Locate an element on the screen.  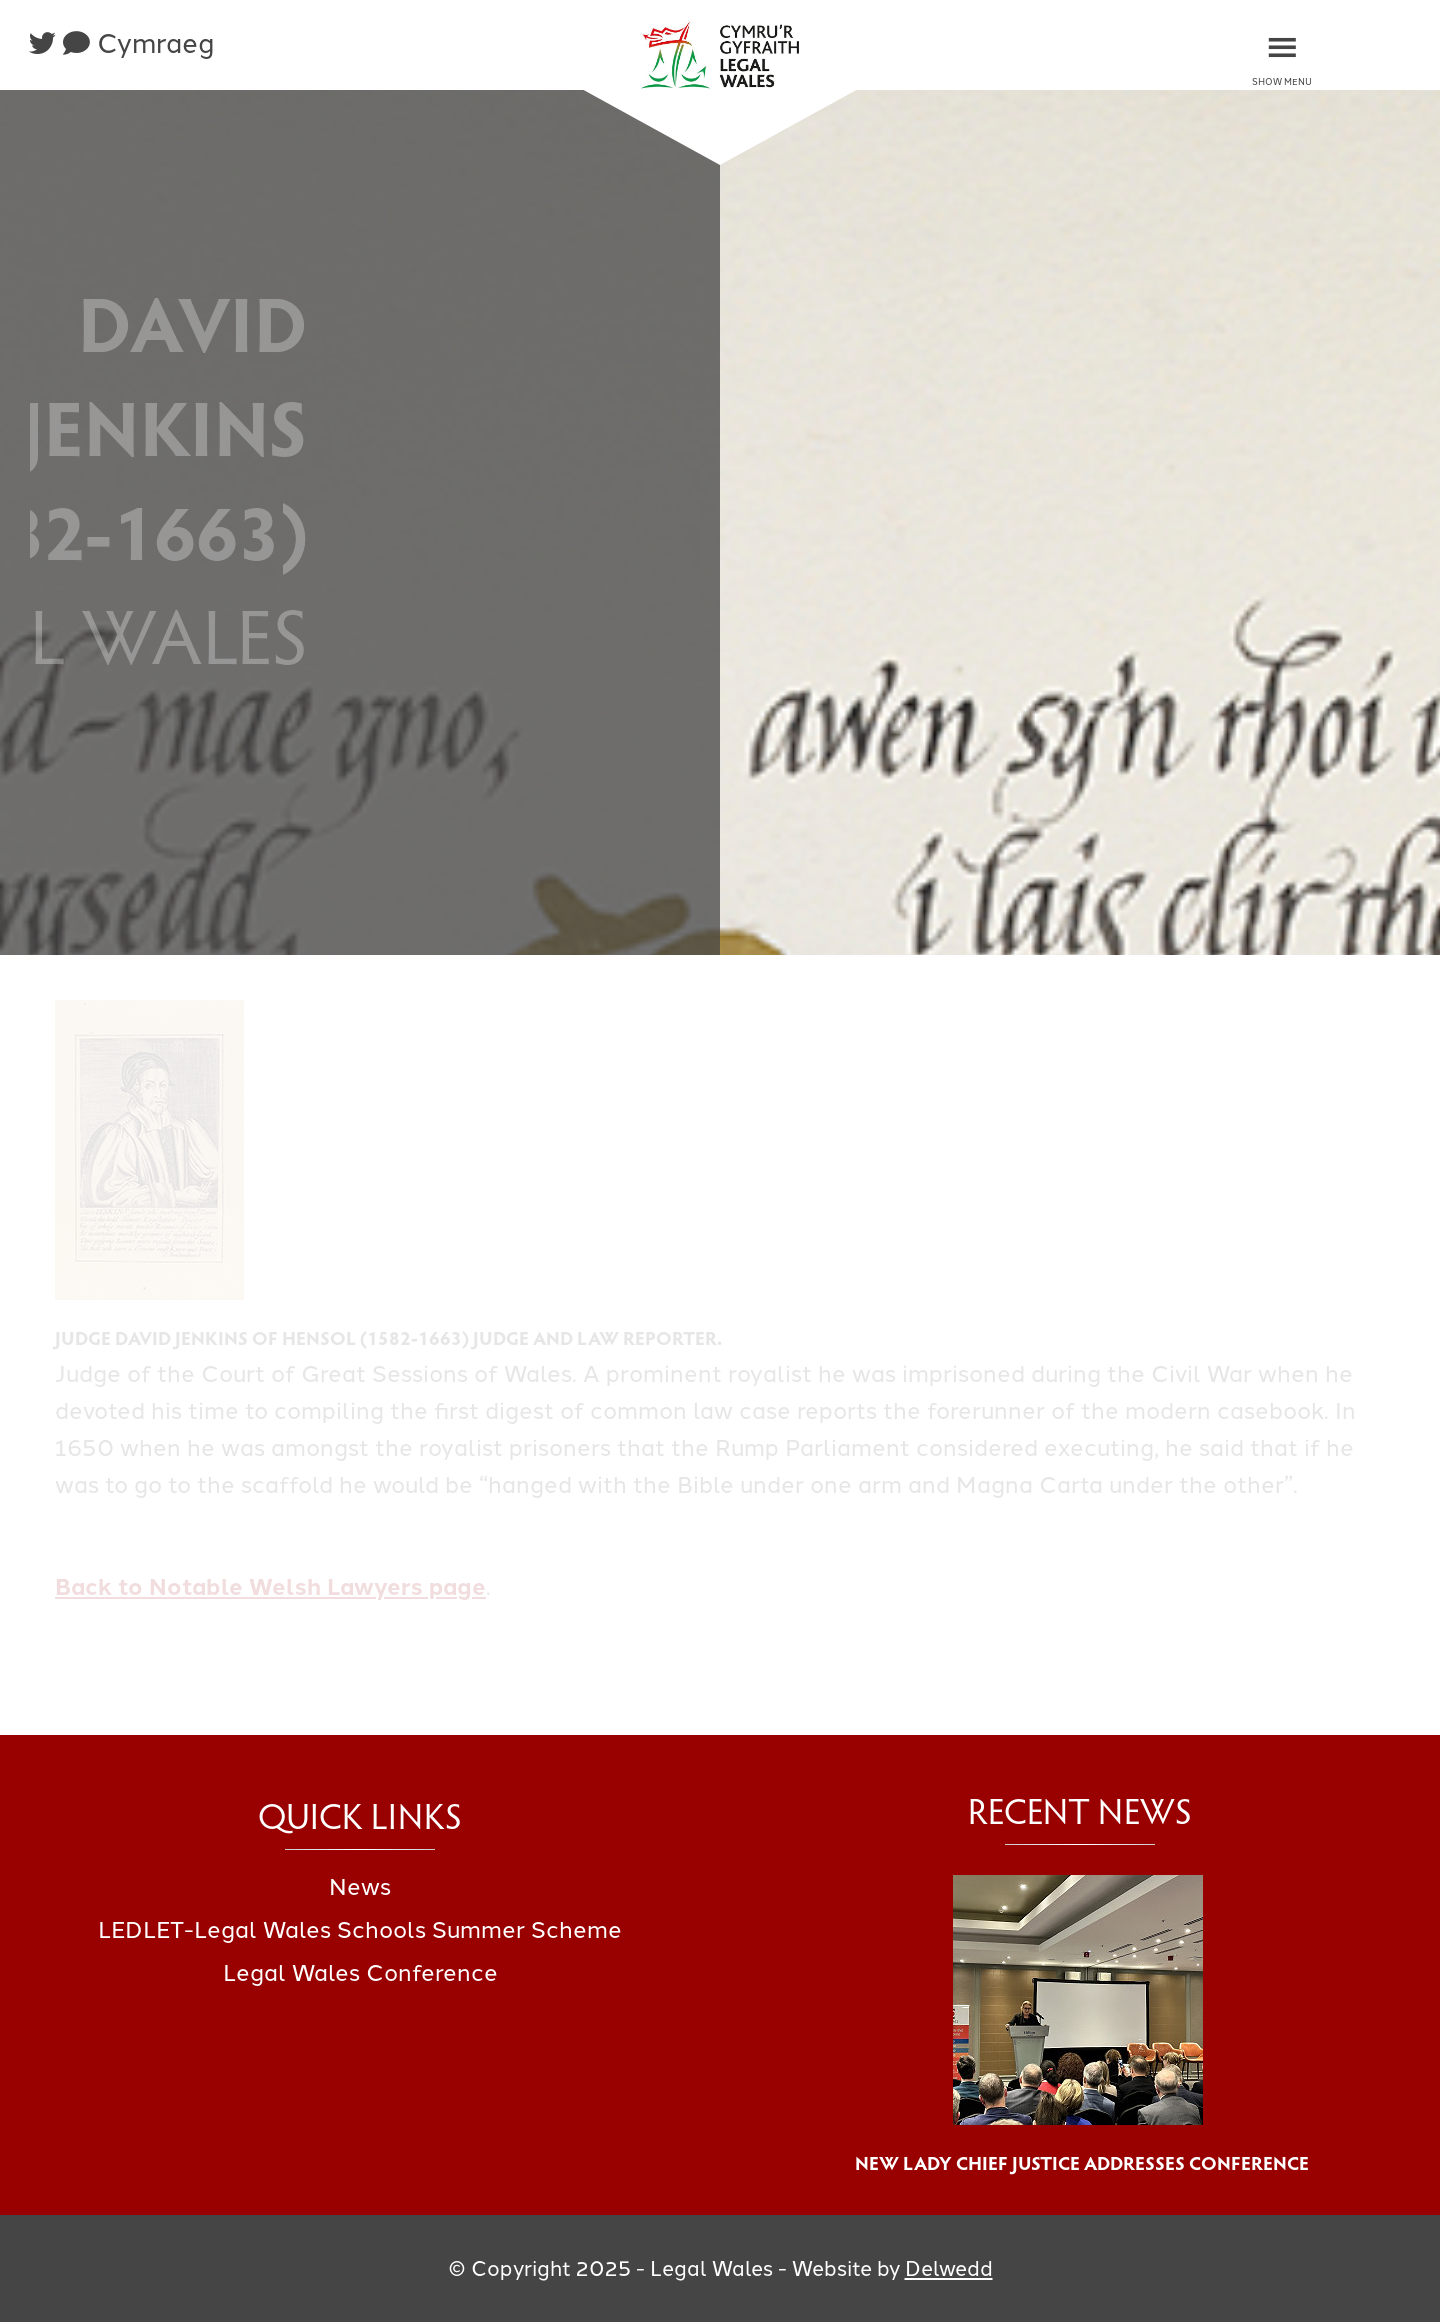
News is located at coordinates (360, 1887).